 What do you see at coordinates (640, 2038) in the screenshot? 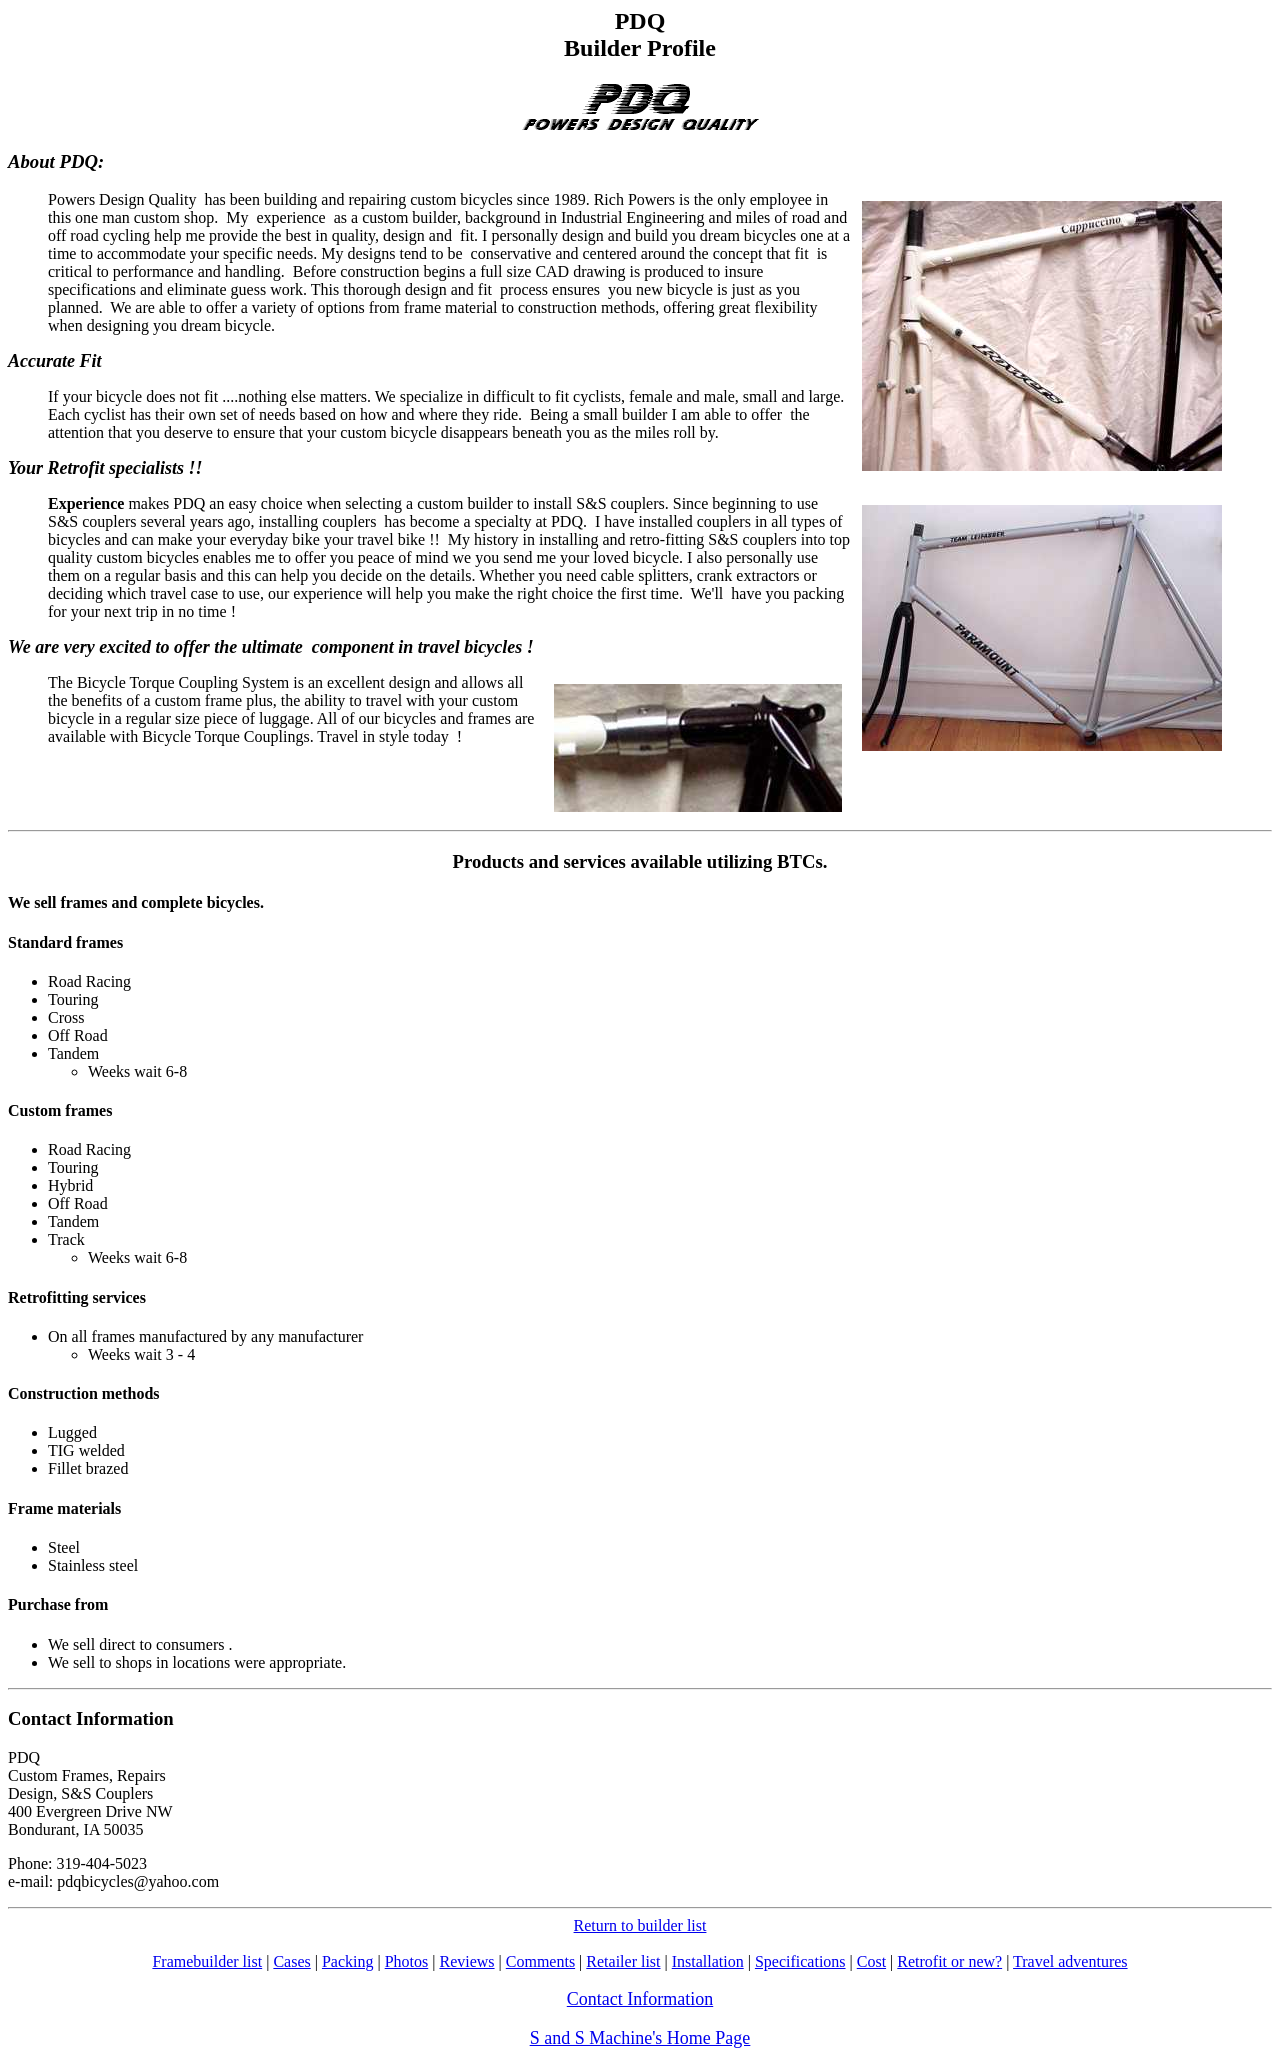
I see `S and S Machine's Home Page` at bounding box center [640, 2038].